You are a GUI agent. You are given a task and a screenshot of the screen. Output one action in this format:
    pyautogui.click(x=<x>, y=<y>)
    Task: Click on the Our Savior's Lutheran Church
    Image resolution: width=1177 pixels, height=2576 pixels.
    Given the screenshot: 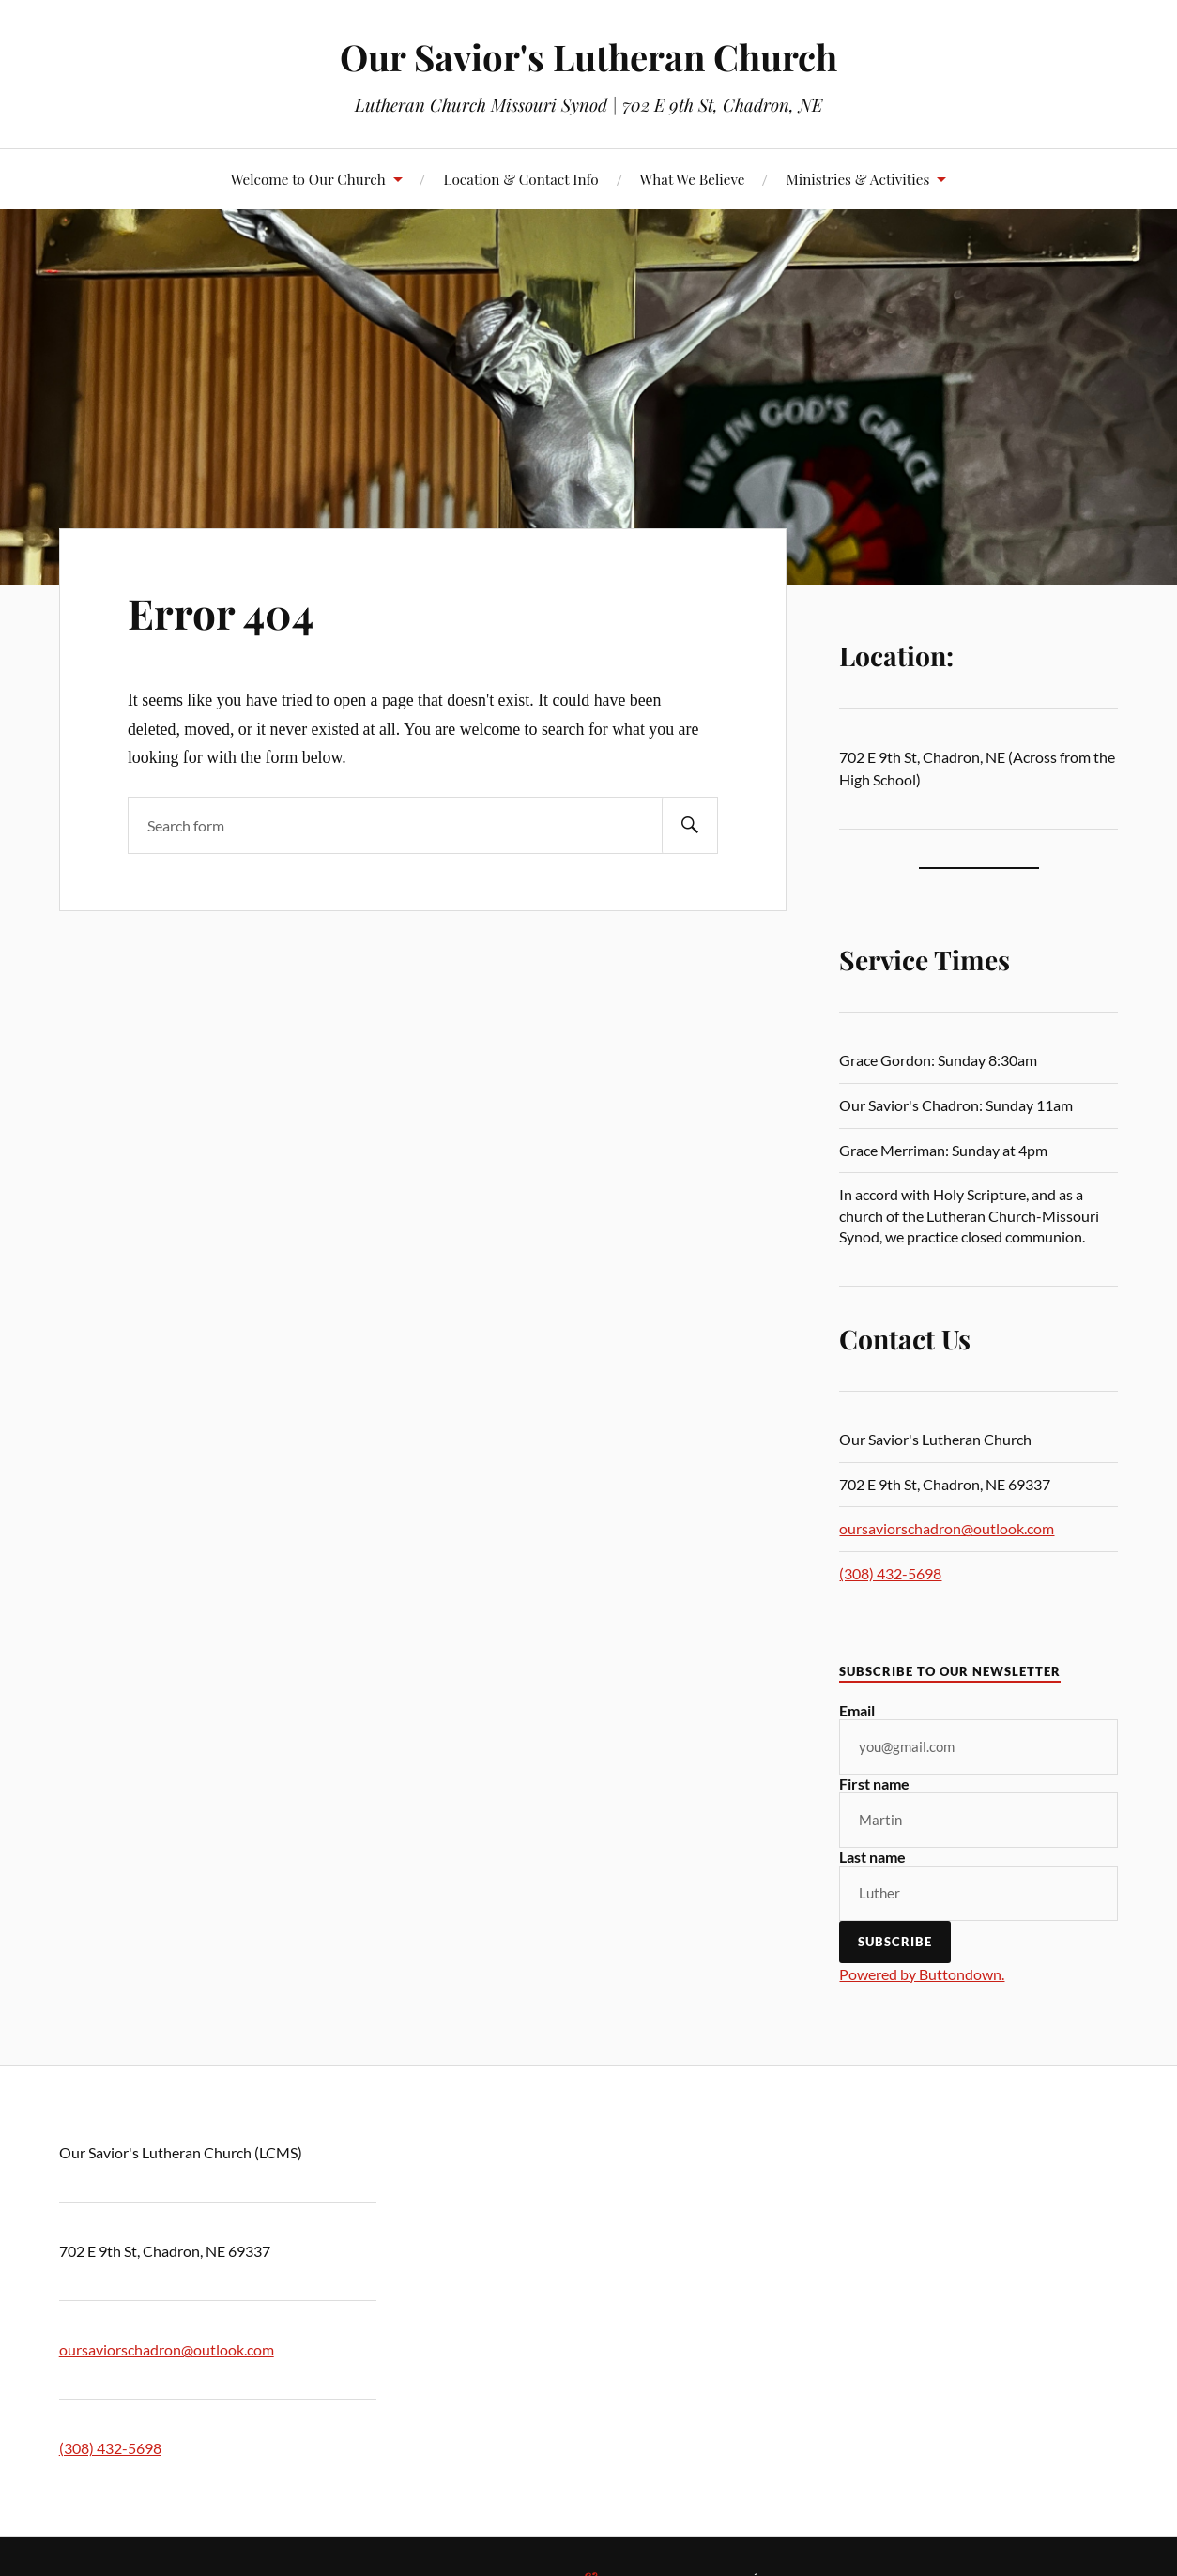 What is the action you would take?
    pyautogui.click(x=588, y=57)
    